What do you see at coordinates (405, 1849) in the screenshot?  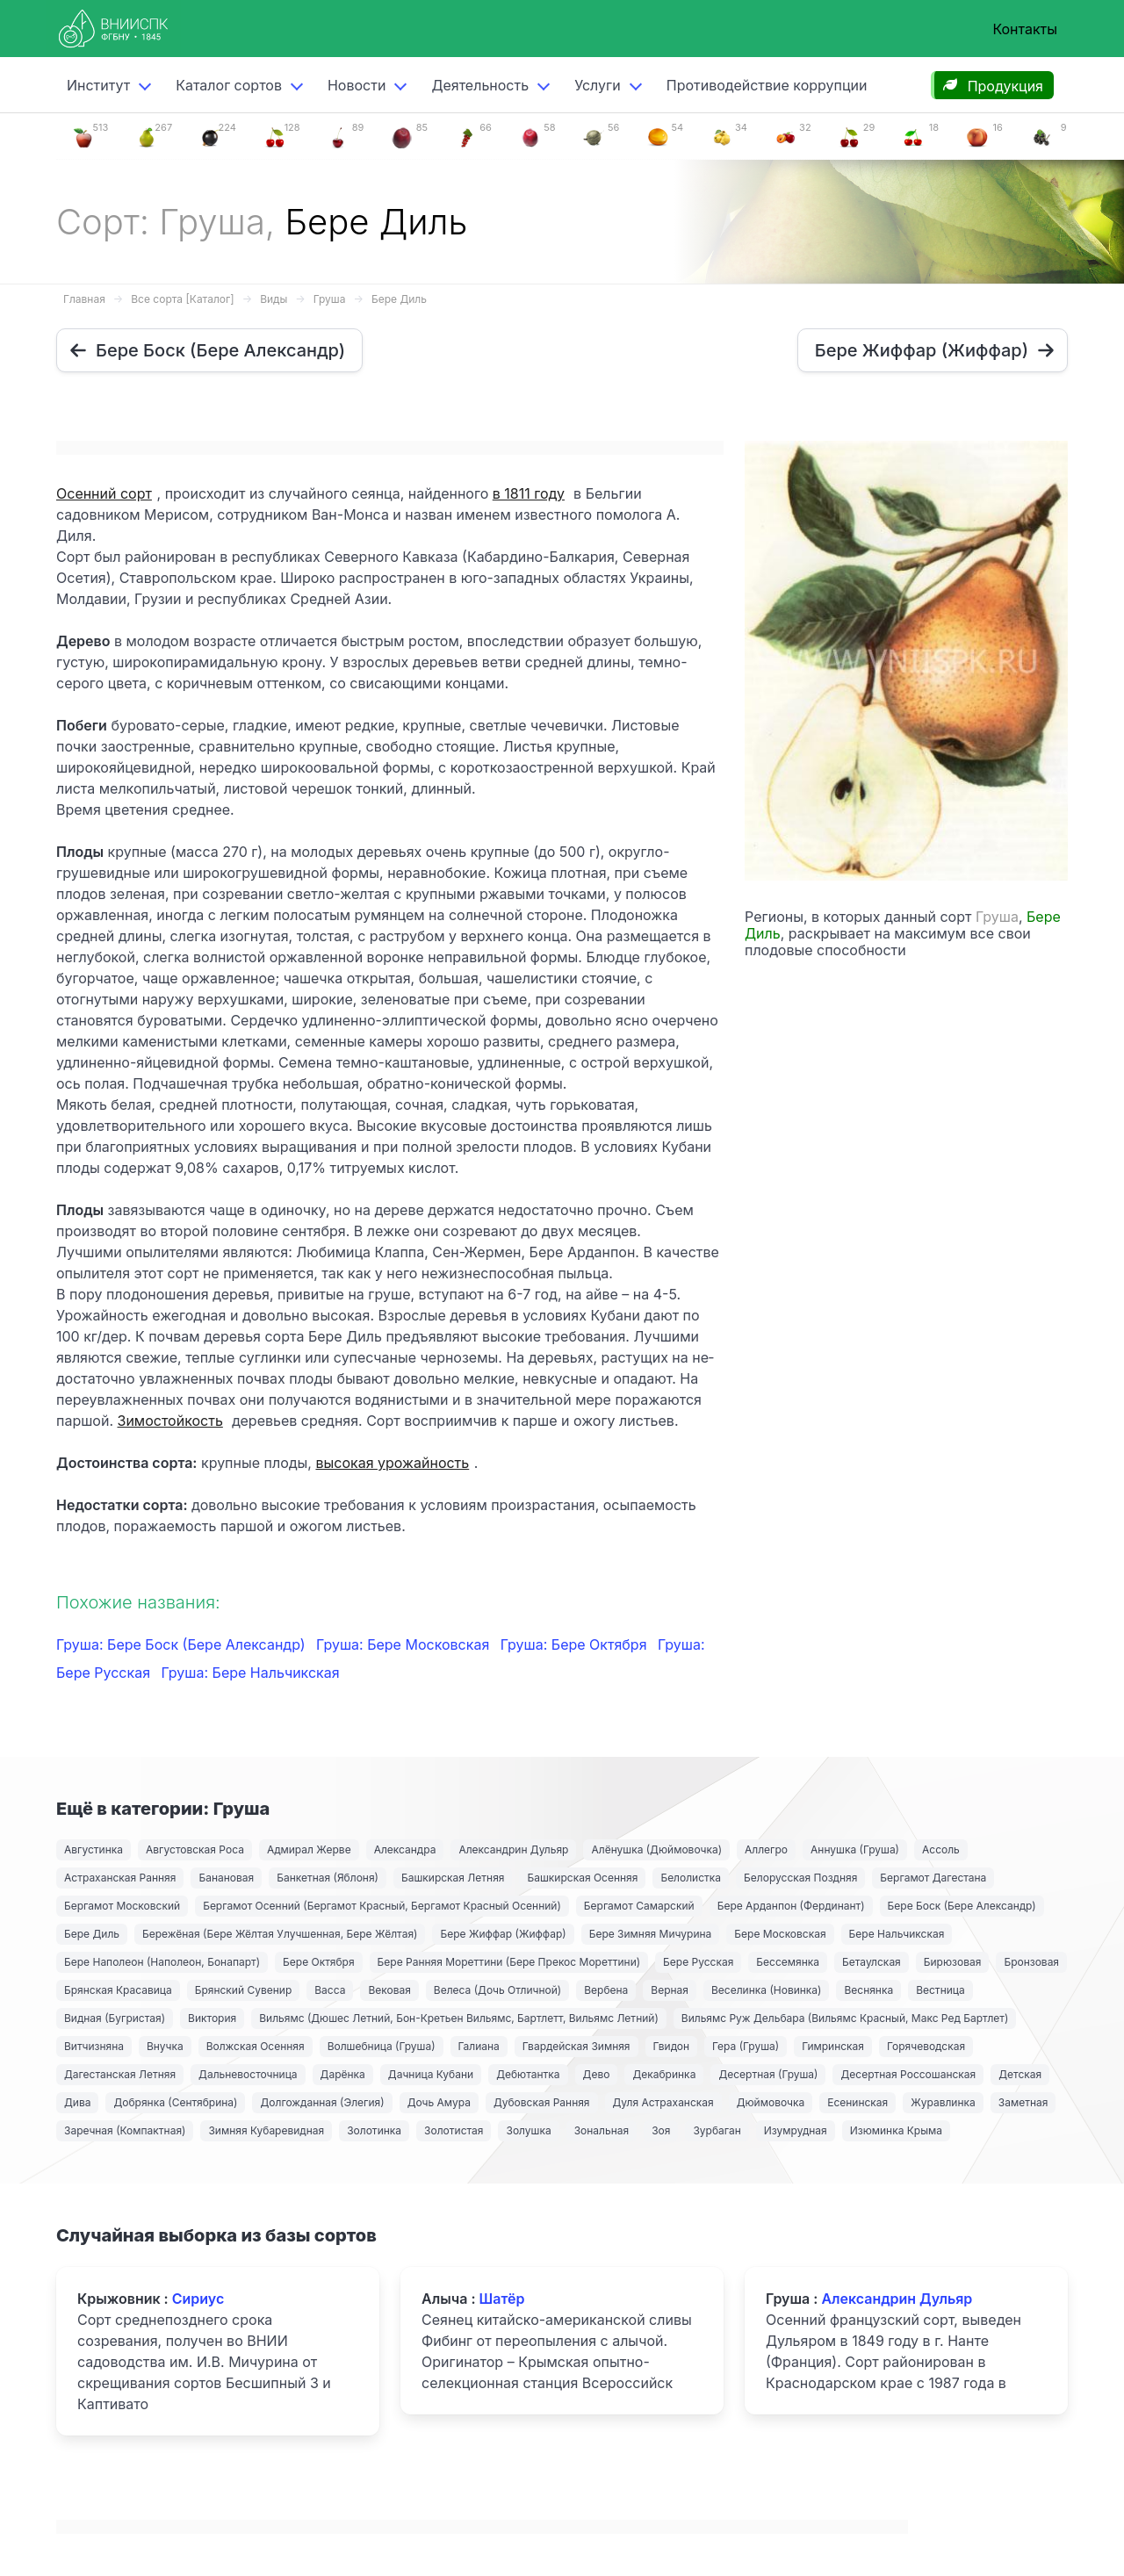 I see `Александра` at bounding box center [405, 1849].